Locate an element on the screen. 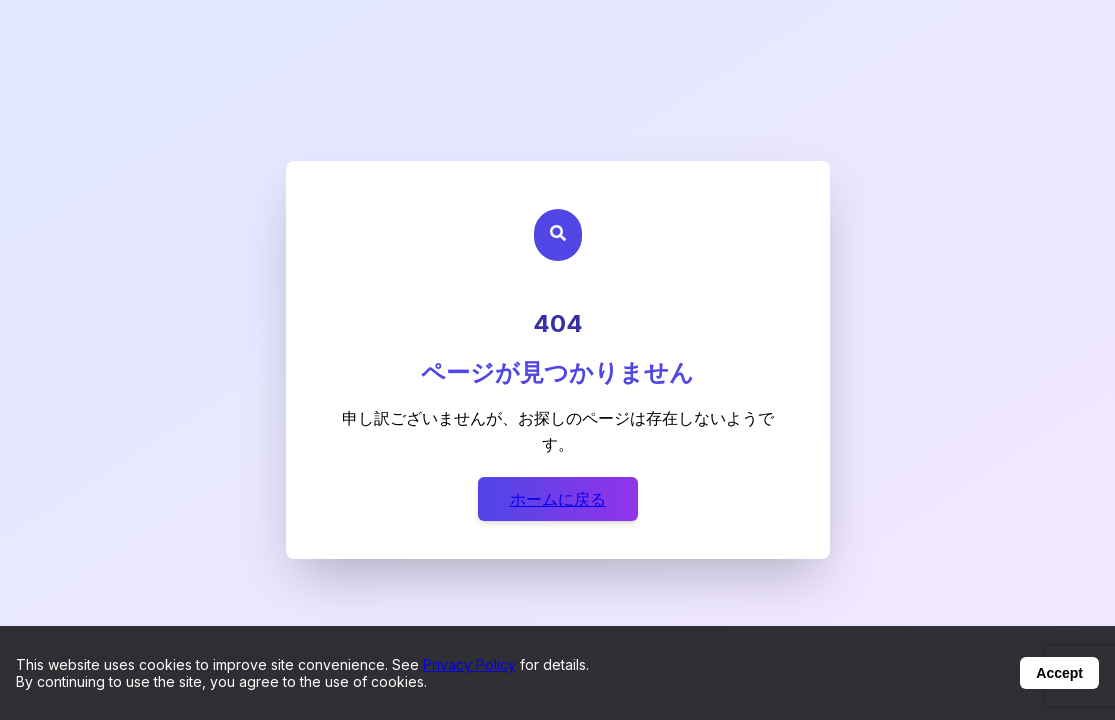 The height and width of the screenshot is (720, 1115). ホームに戻る is located at coordinates (558, 499).